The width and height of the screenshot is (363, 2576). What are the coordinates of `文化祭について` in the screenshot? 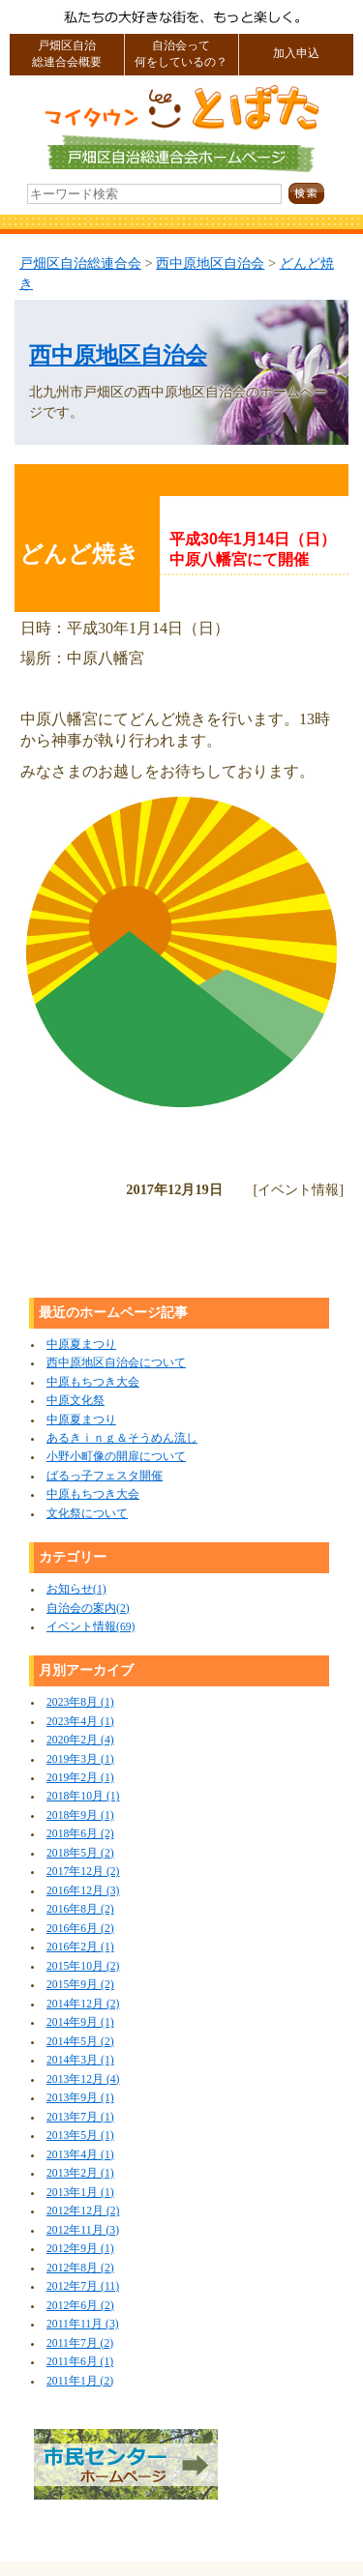 It's located at (87, 1514).